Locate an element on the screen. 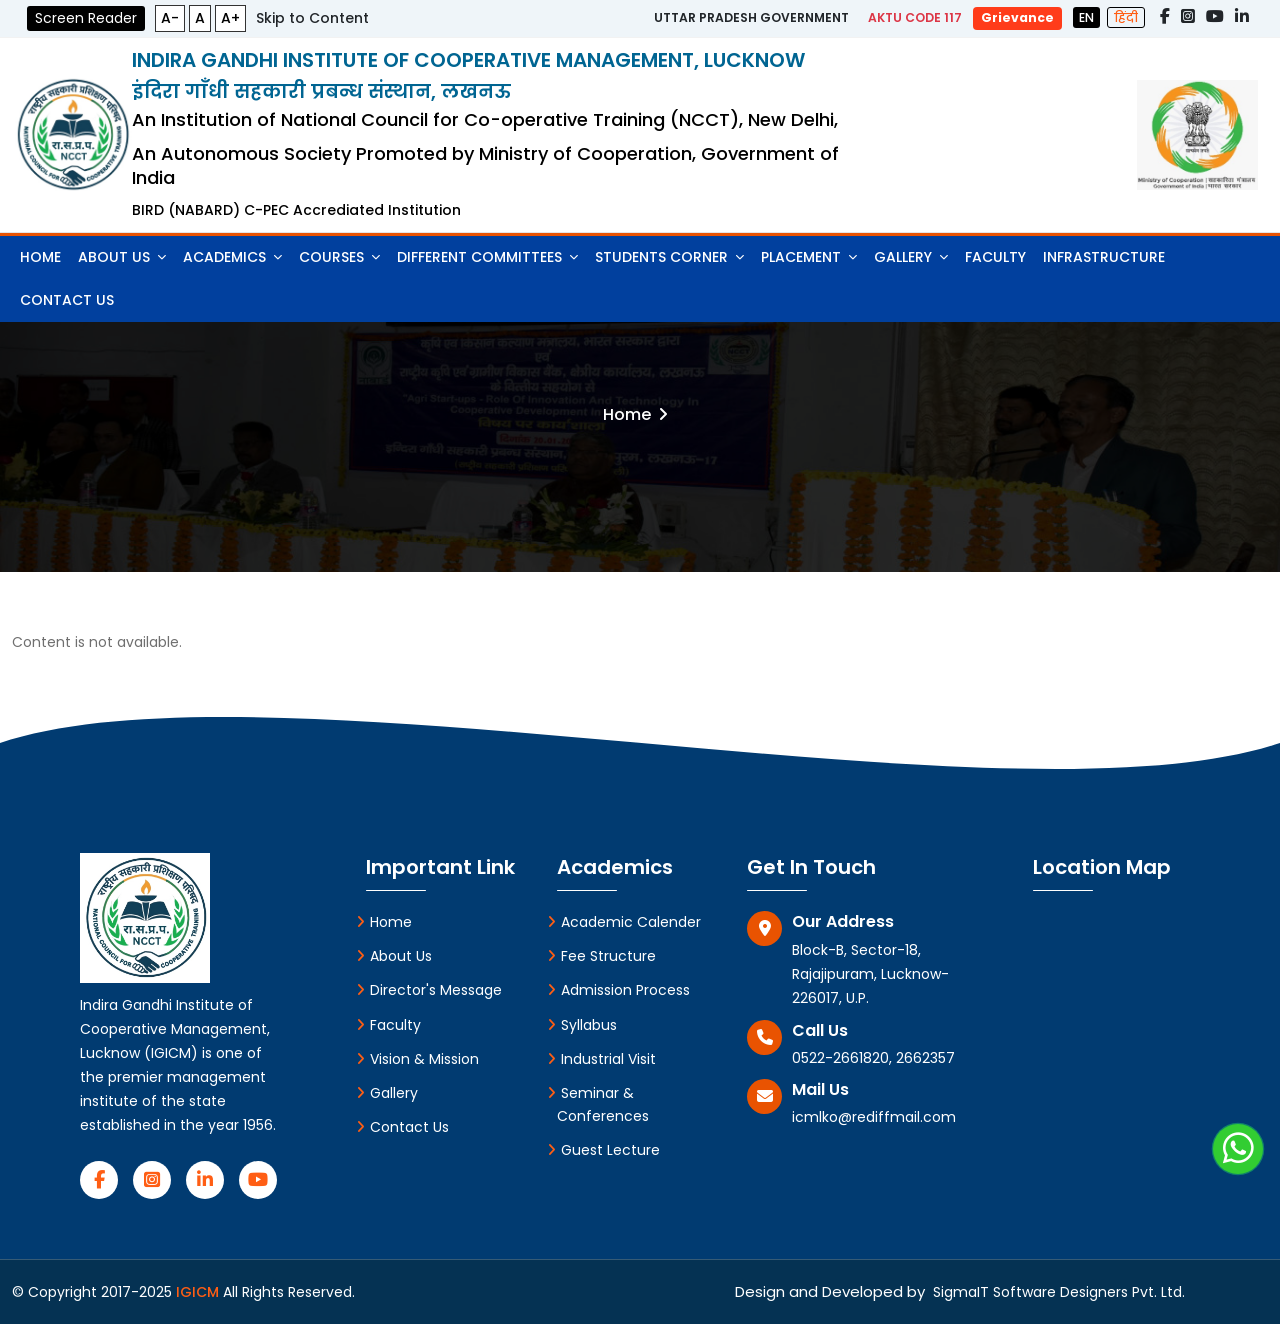 The height and width of the screenshot is (1324, 1280). Placement is located at coordinates (809, 257).